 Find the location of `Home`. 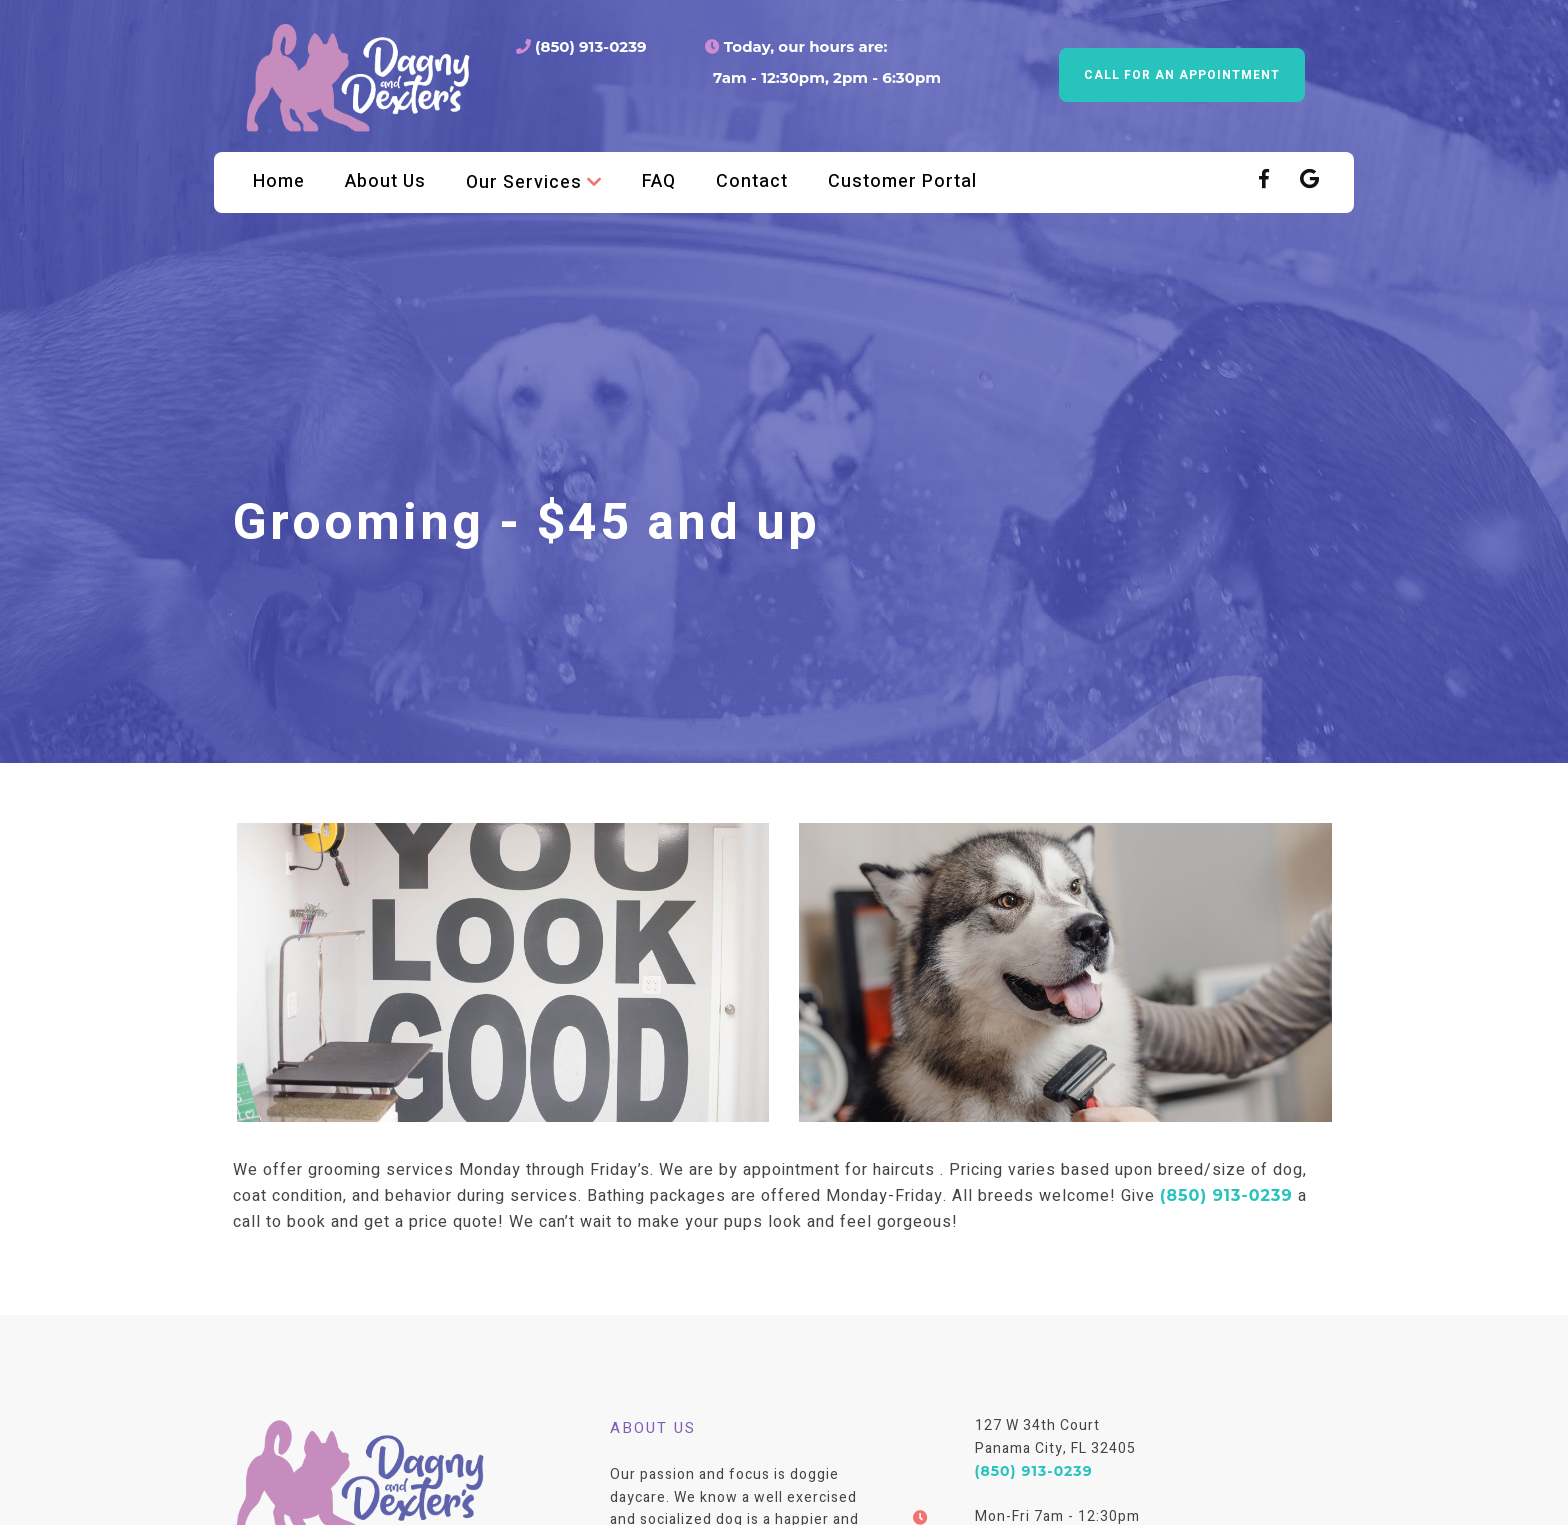

Home is located at coordinates (279, 181).